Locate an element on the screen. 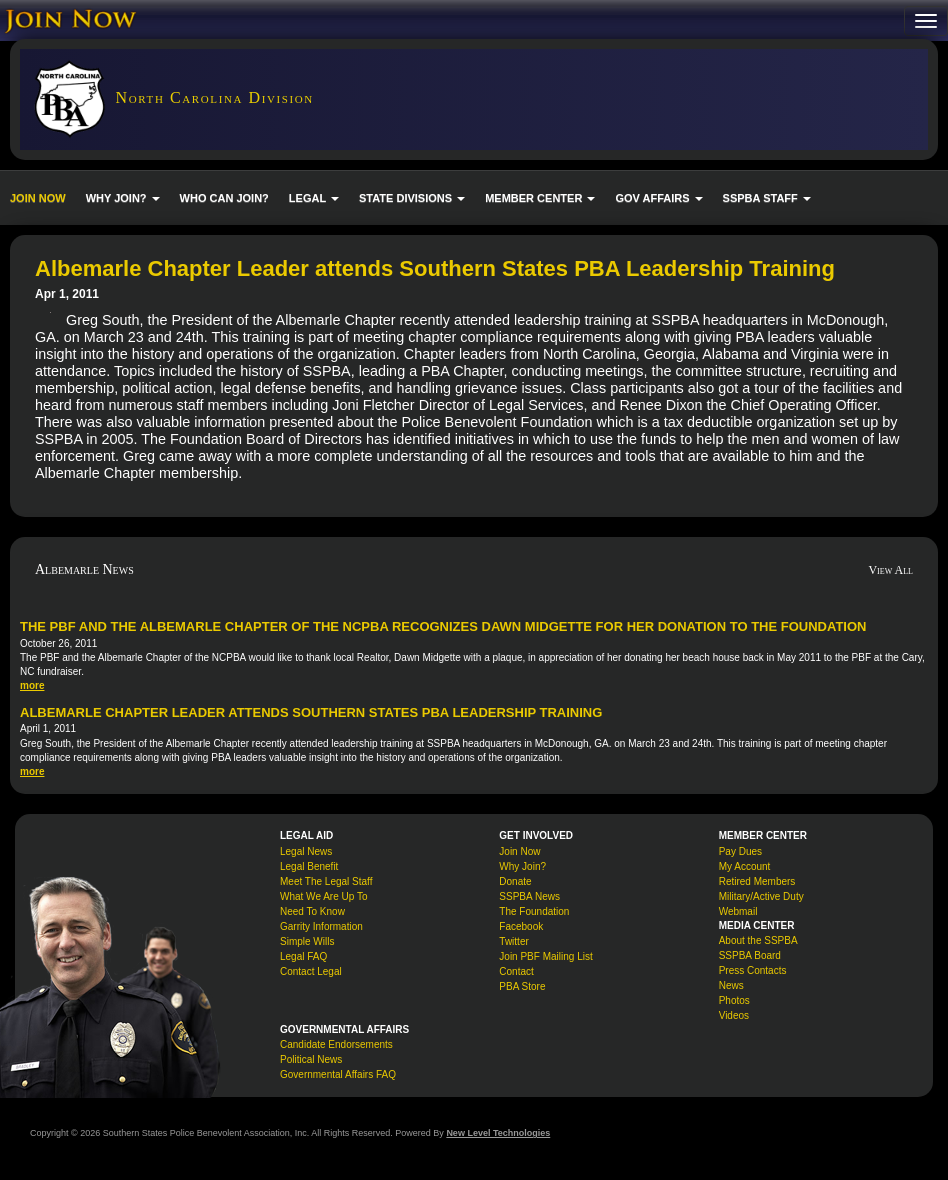 The width and height of the screenshot is (948, 1180). Albemarle Chapter Leader attends Southern States PBA Leadership Training is located at coordinates (311, 712).